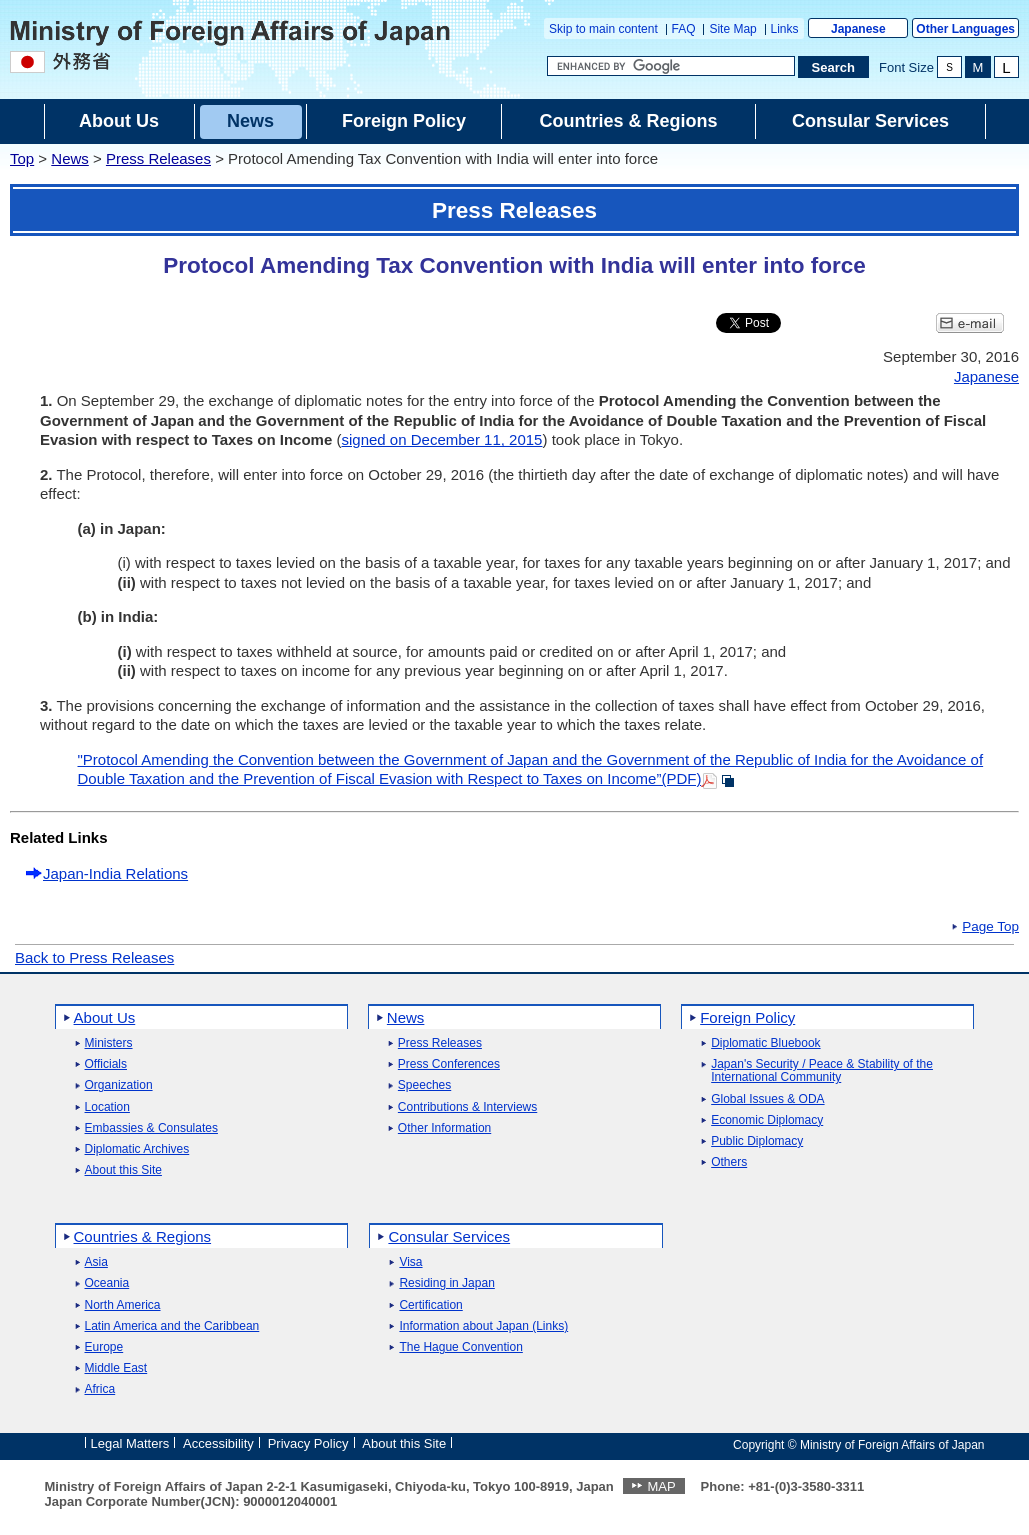 This screenshot has width=1029, height=1535. Describe the element at coordinates (671, 66) in the screenshot. I see `[Search string text box]` at that location.